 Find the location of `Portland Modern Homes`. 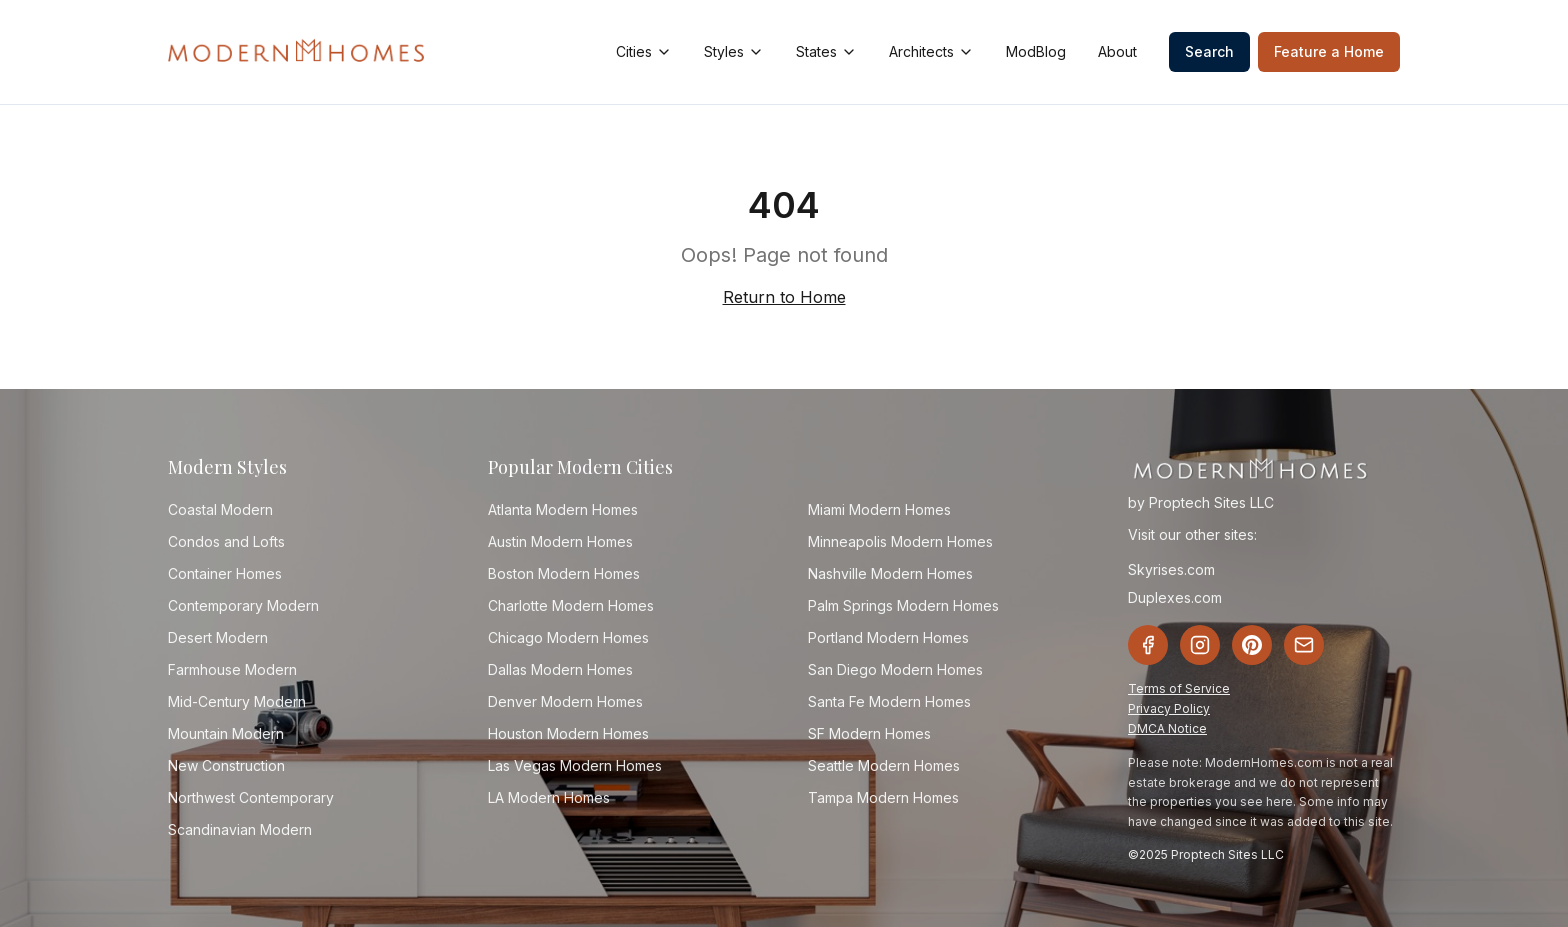

Portland Modern Homes is located at coordinates (888, 637).